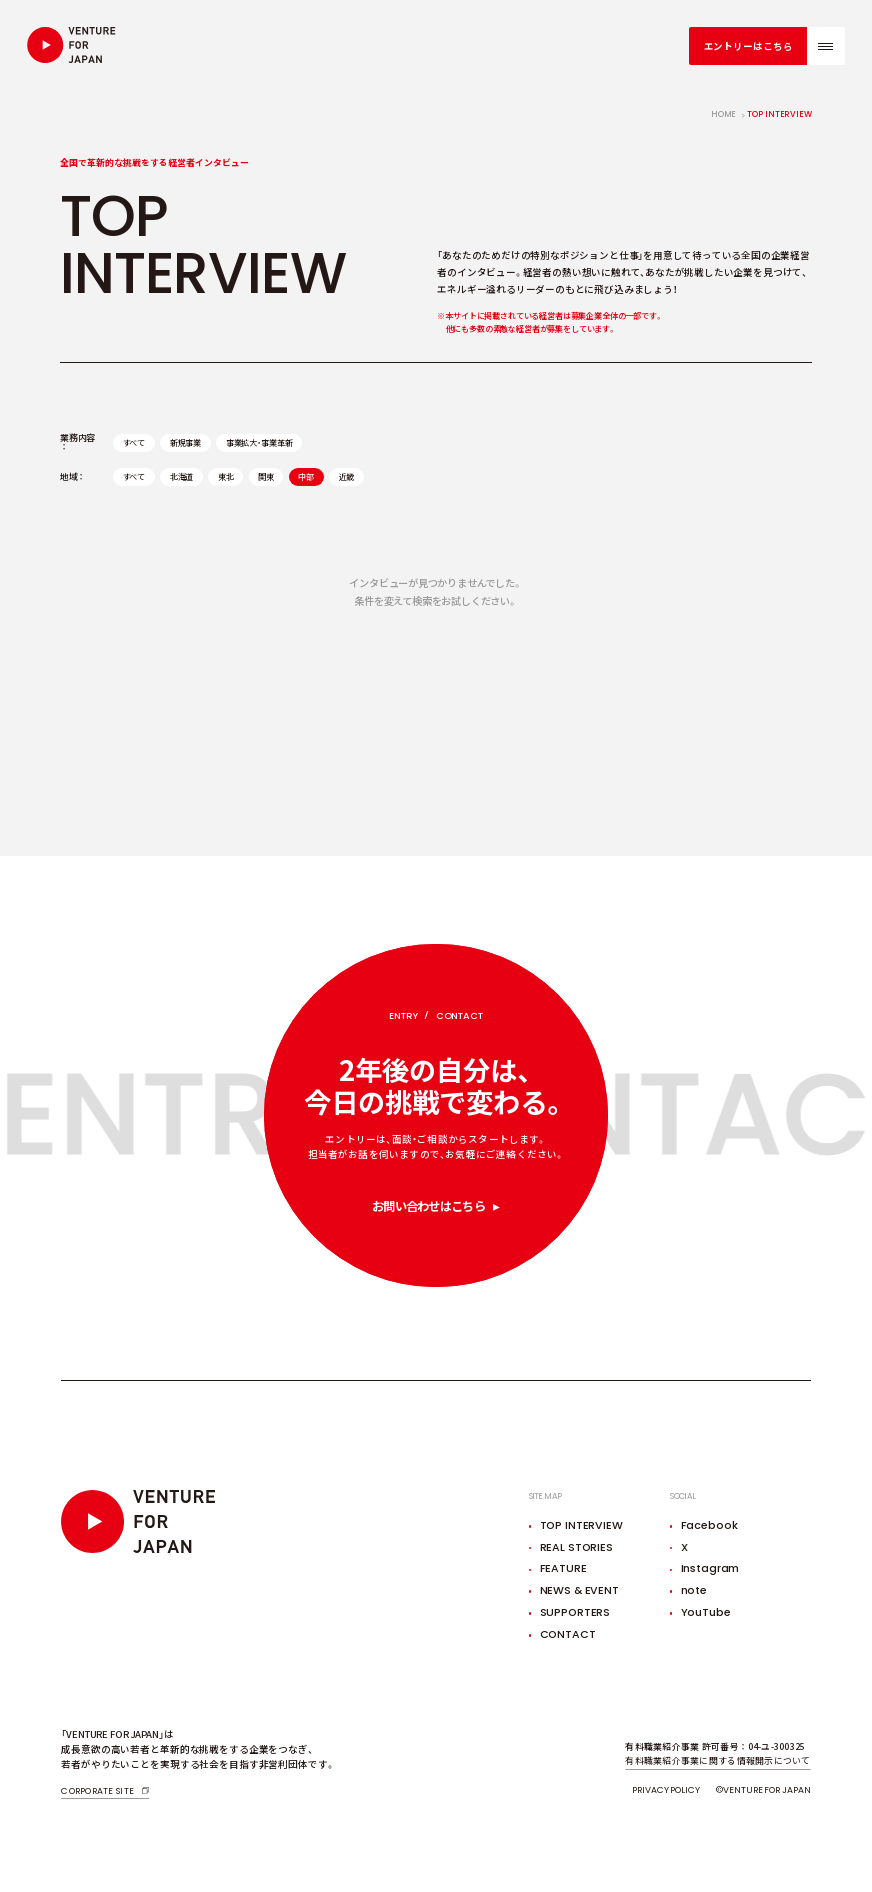 The width and height of the screenshot is (872, 1892). I want to click on 関東, so click(266, 476).